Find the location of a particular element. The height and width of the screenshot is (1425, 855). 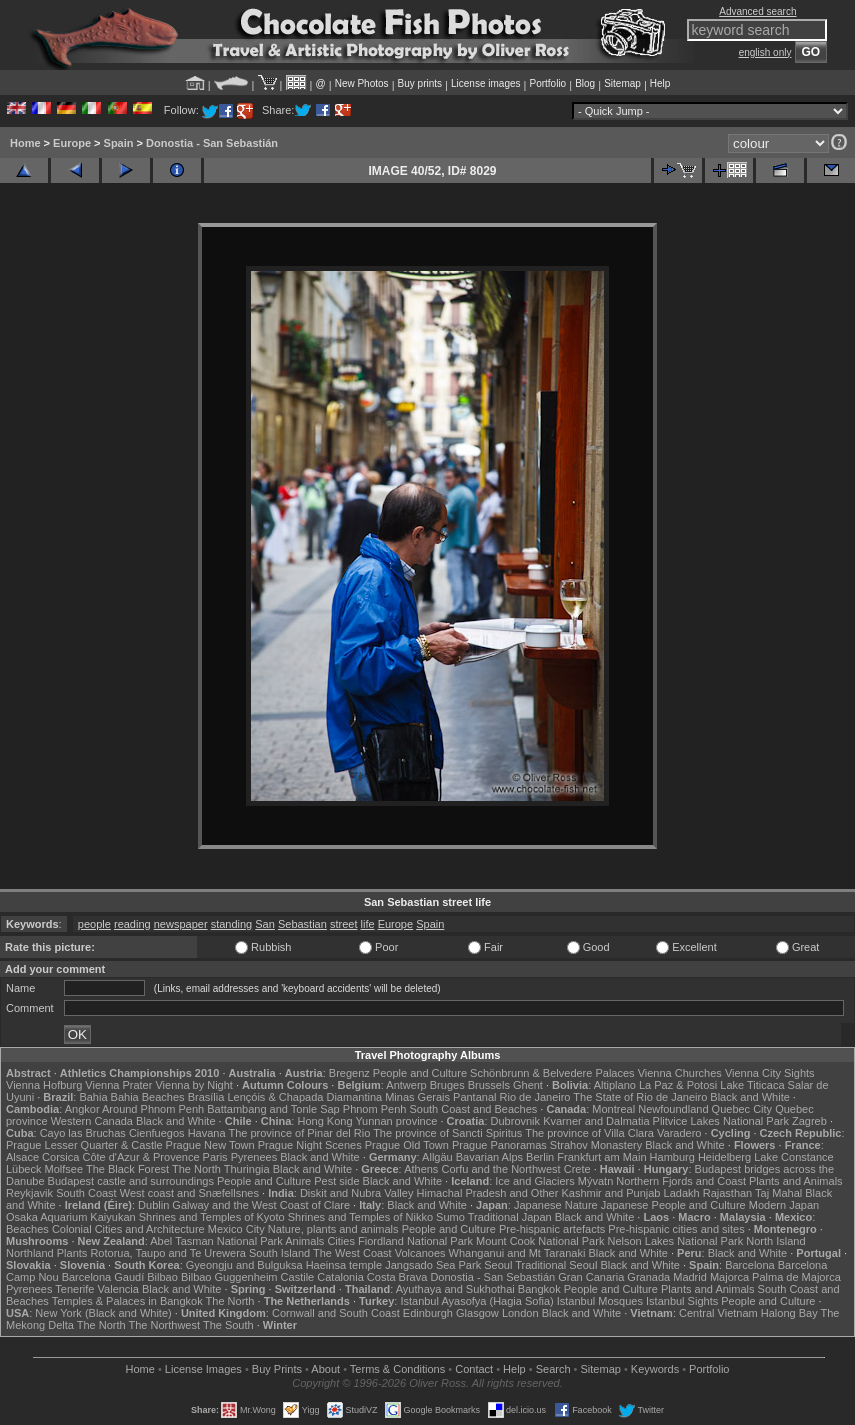

Pre-hispanic cities and sites is located at coordinates (676, 1229).